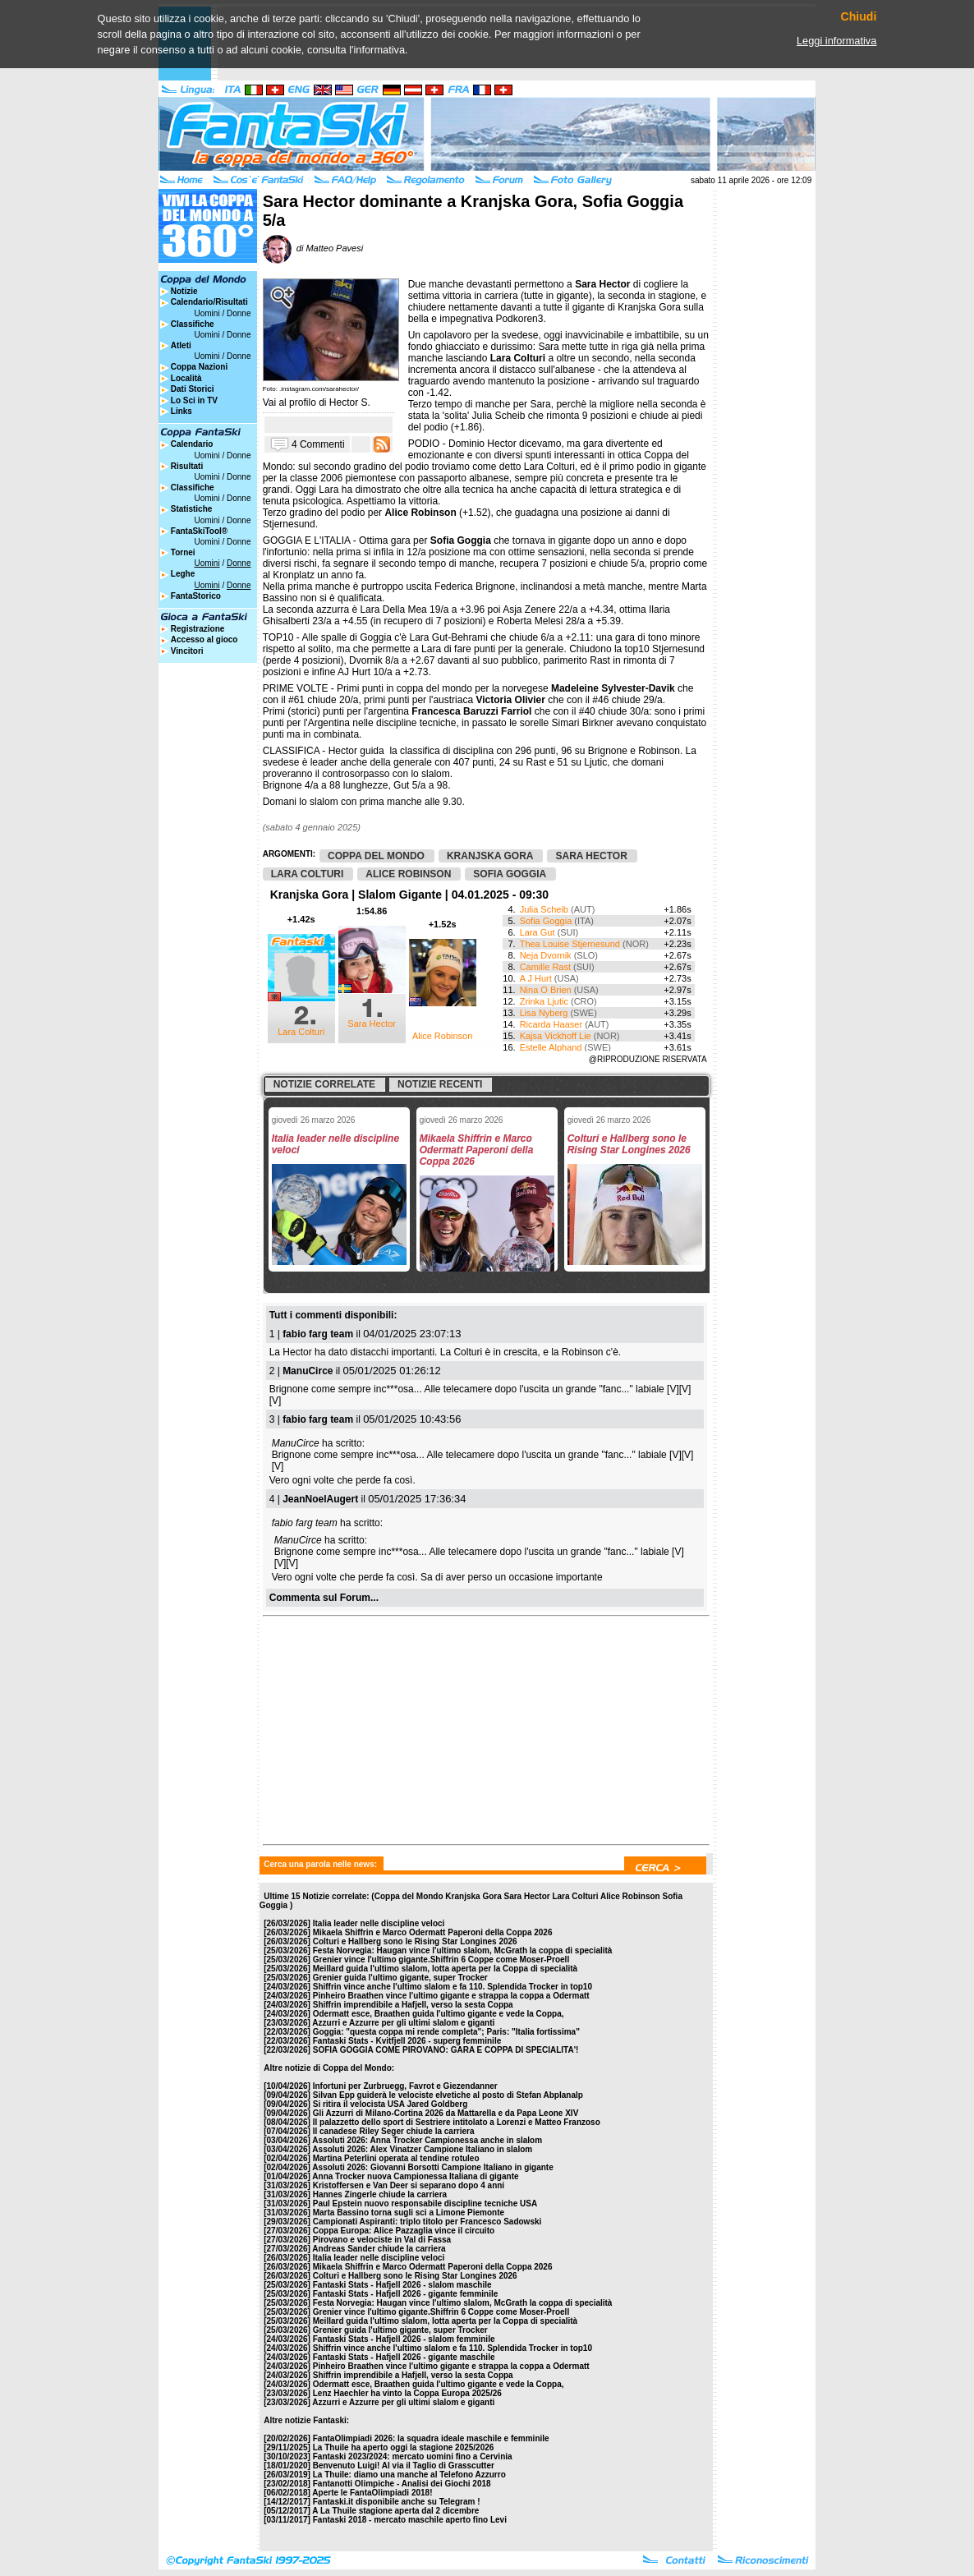  I want to click on Ricarda Haaser, so click(551, 1024).